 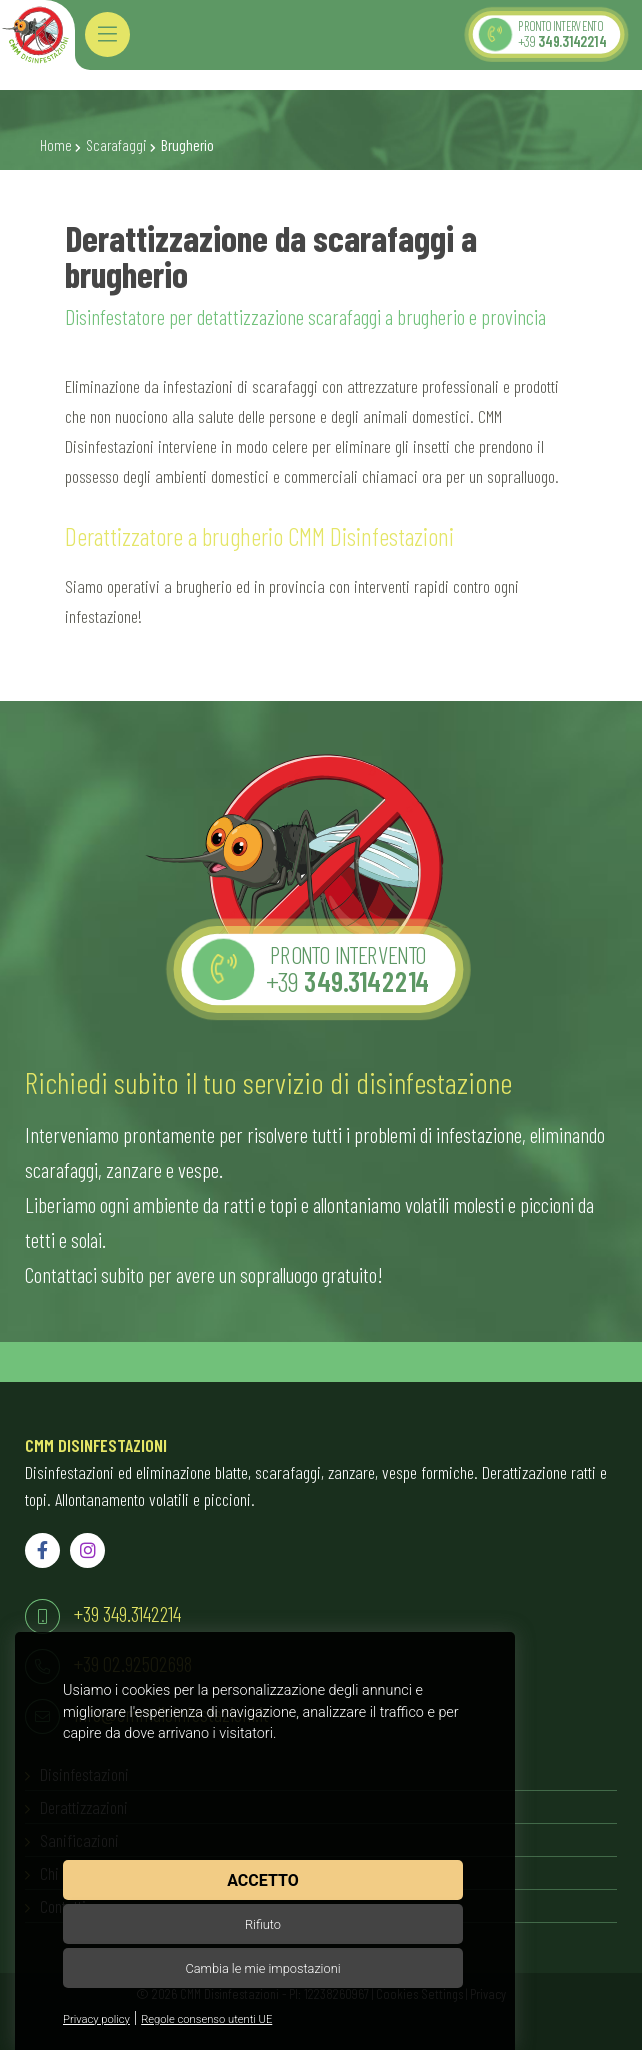 What do you see at coordinates (262, 1880) in the screenshot?
I see `Accetto [button]` at bounding box center [262, 1880].